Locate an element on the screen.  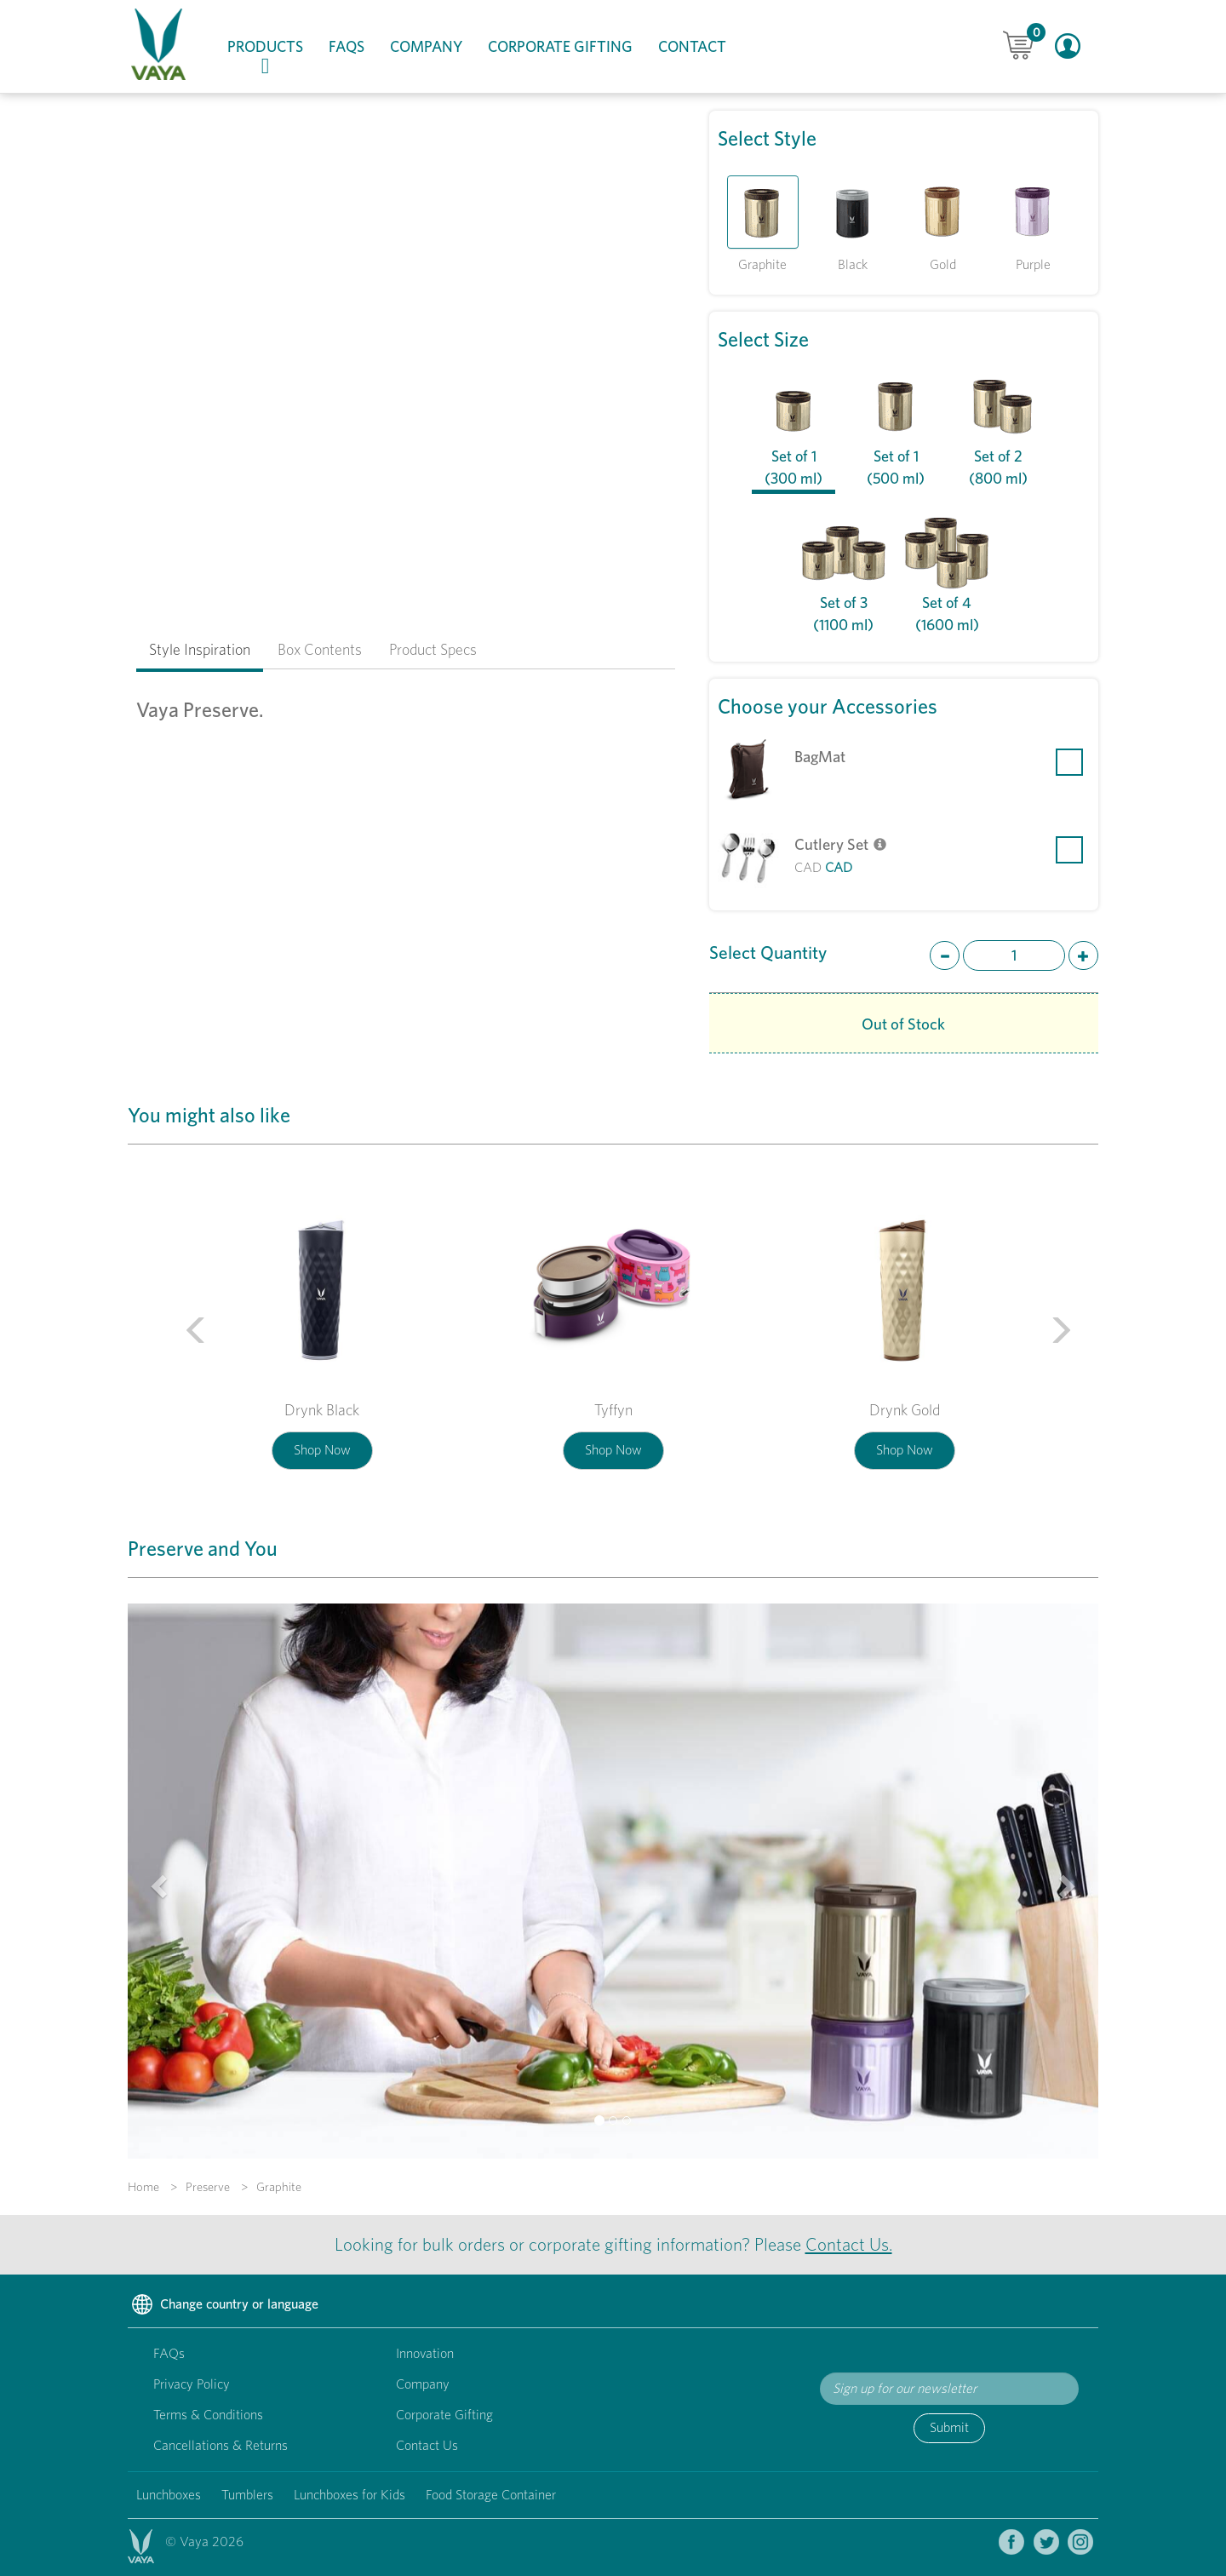
Terms & Conditions is located at coordinates (208, 2415).